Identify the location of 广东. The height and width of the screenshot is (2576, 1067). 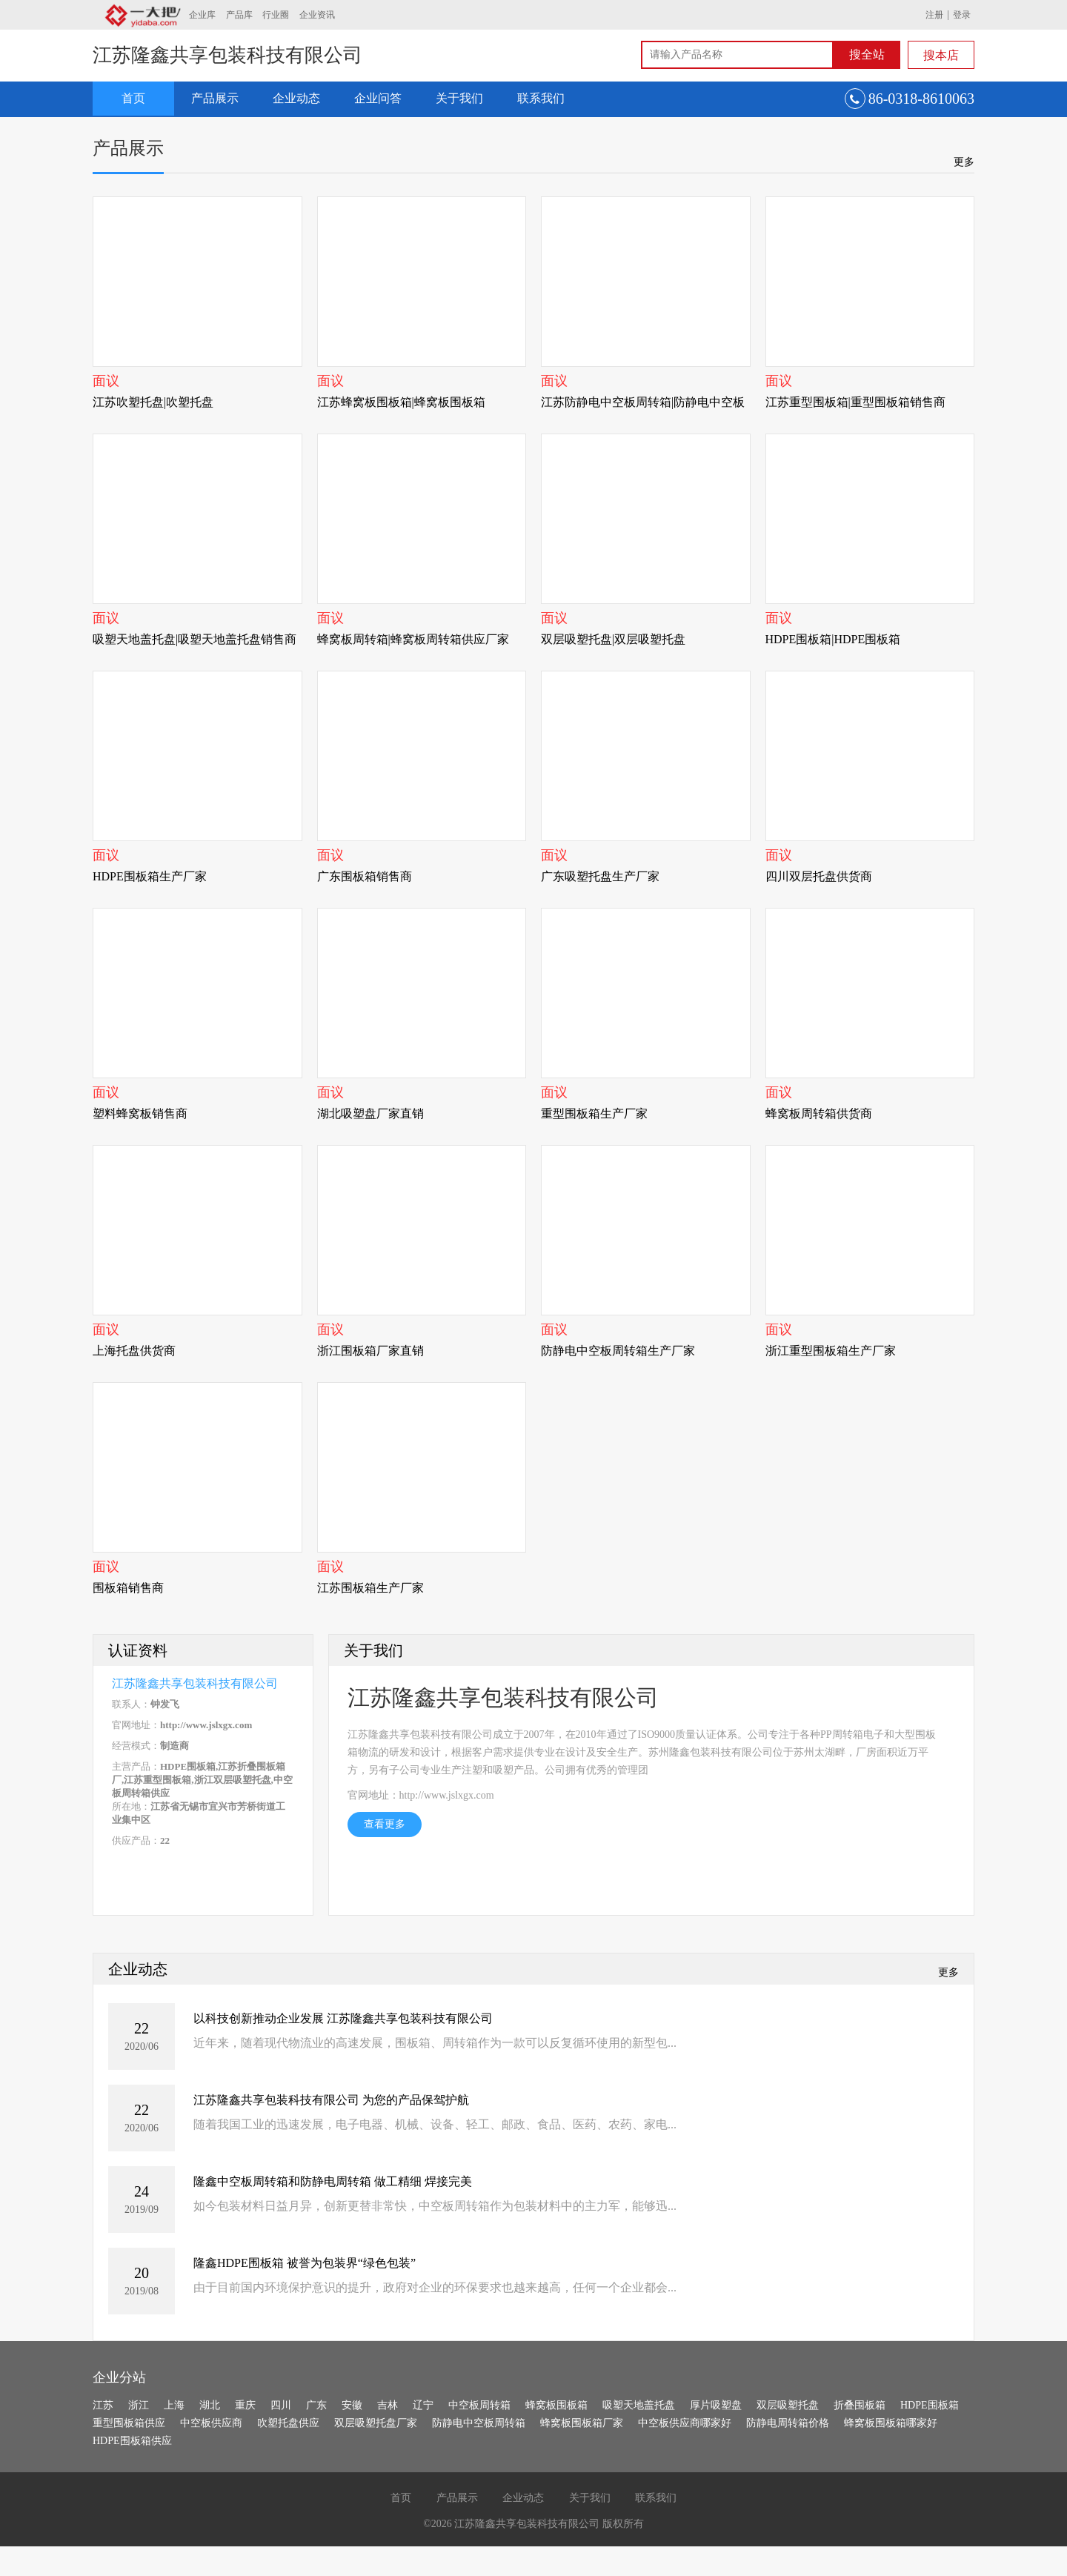
(316, 2405).